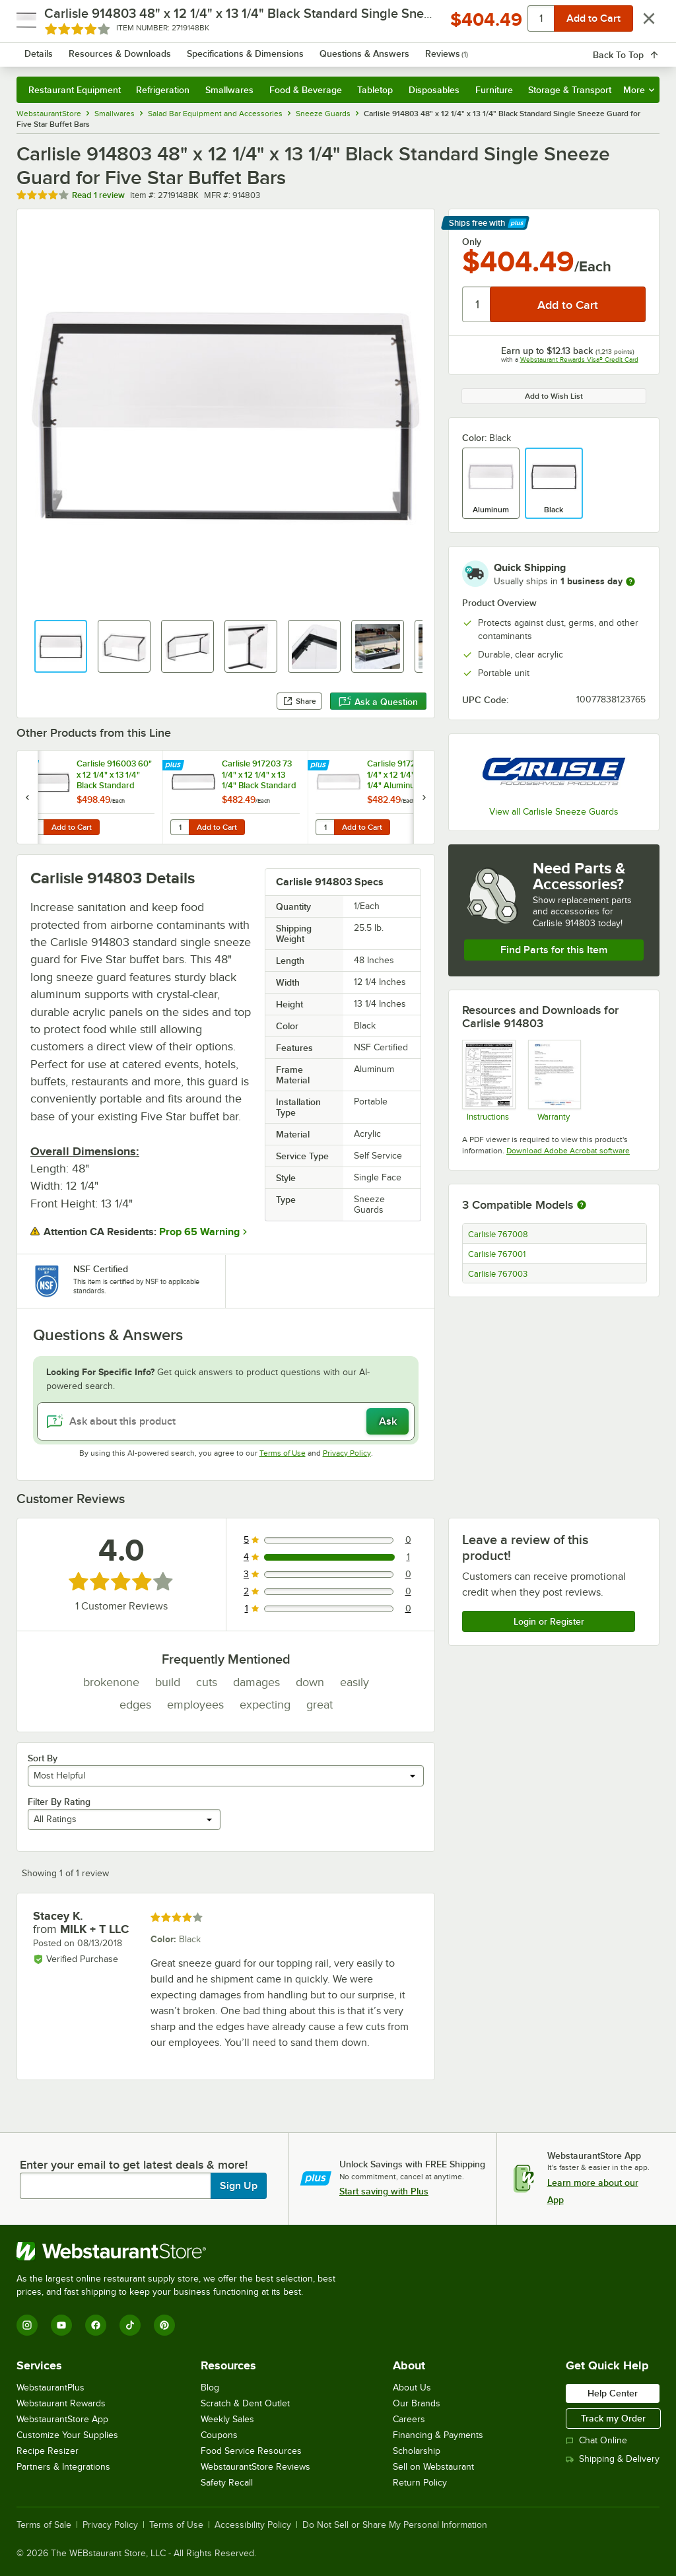 This screenshot has width=676, height=2576. Describe the element at coordinates (568, 1150) in the screenshot. I see `Download Adobe Acrobat software` at that location.